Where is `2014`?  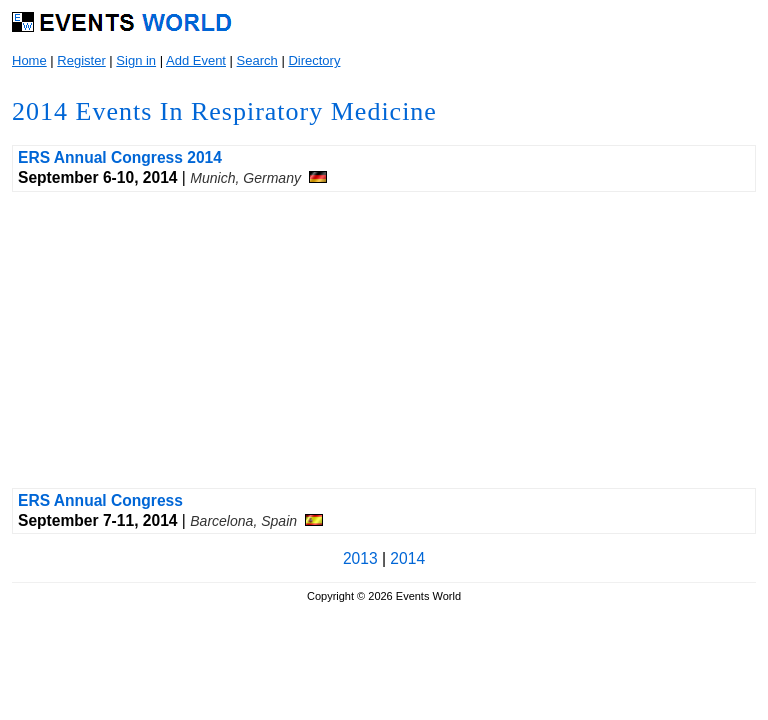
2014 is located at coordinates (407, 558).